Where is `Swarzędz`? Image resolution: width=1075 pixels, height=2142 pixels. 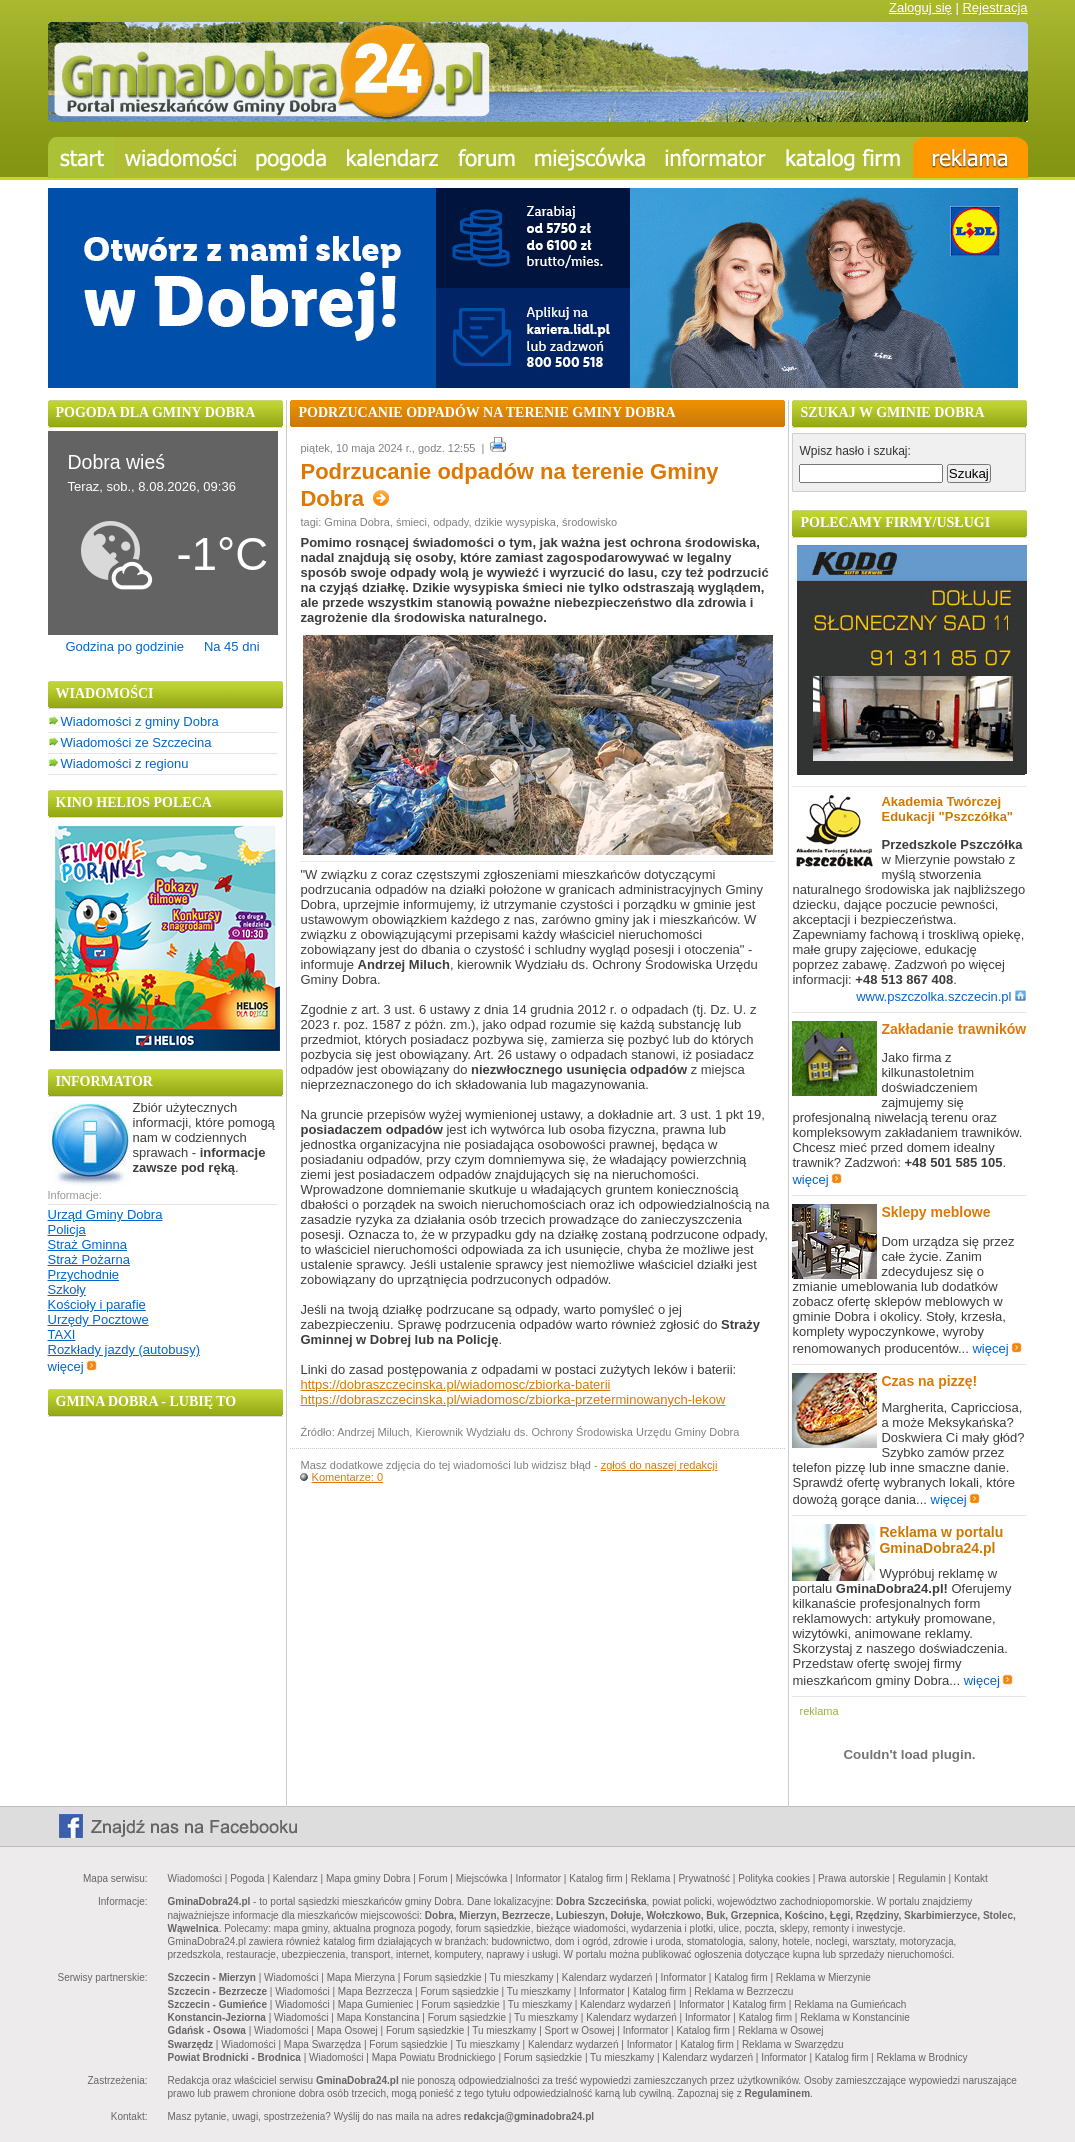
Swarzędz is located at coordinates (191, 2044).